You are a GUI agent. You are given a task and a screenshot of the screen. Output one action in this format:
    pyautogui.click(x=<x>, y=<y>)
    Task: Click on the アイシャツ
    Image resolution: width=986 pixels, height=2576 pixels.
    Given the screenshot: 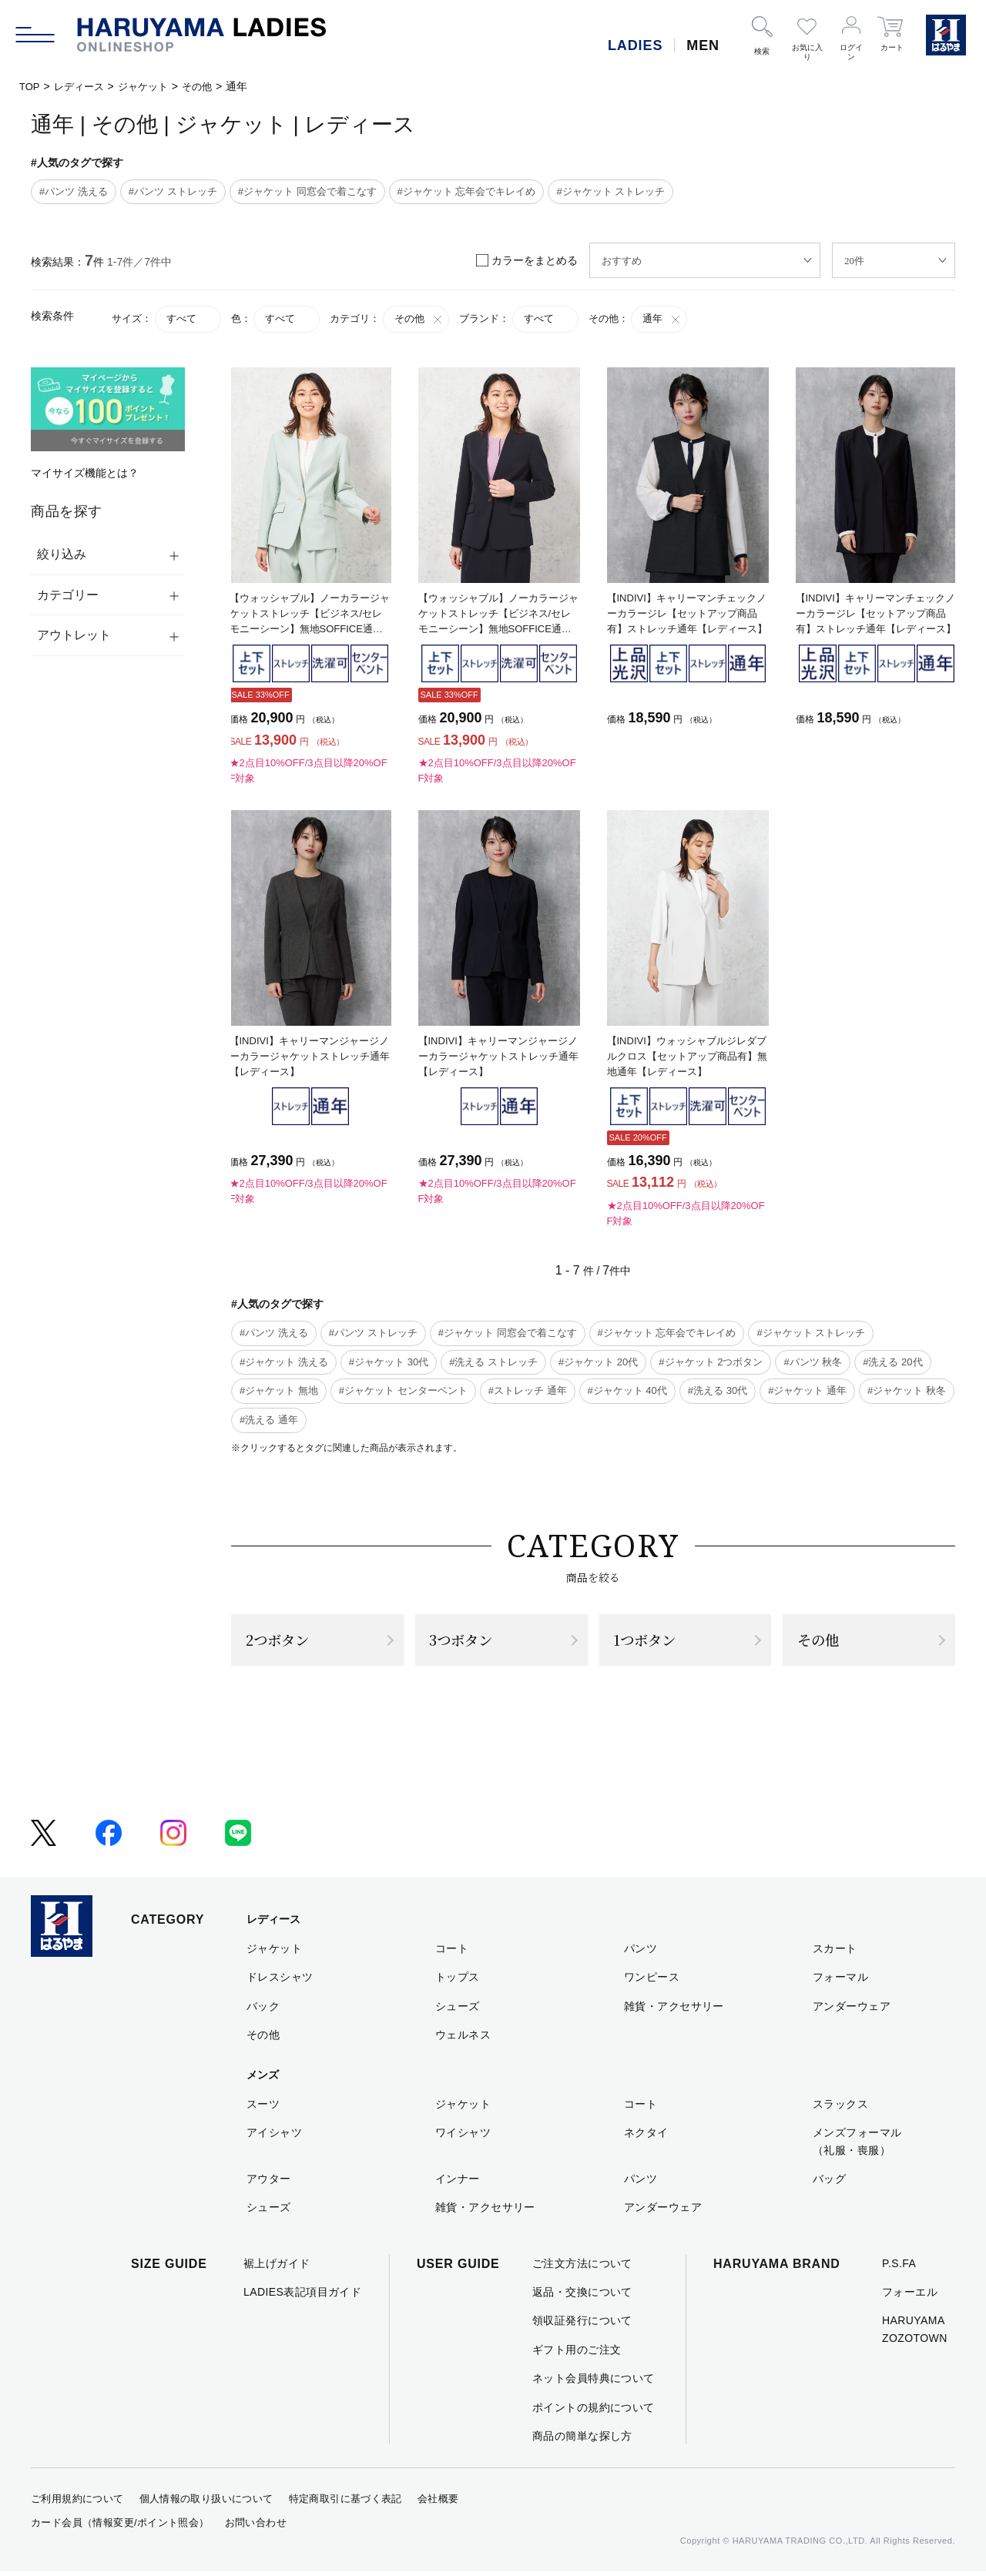 What is the action you would take?
    pyautogui.click(x=274, y=2136)
    